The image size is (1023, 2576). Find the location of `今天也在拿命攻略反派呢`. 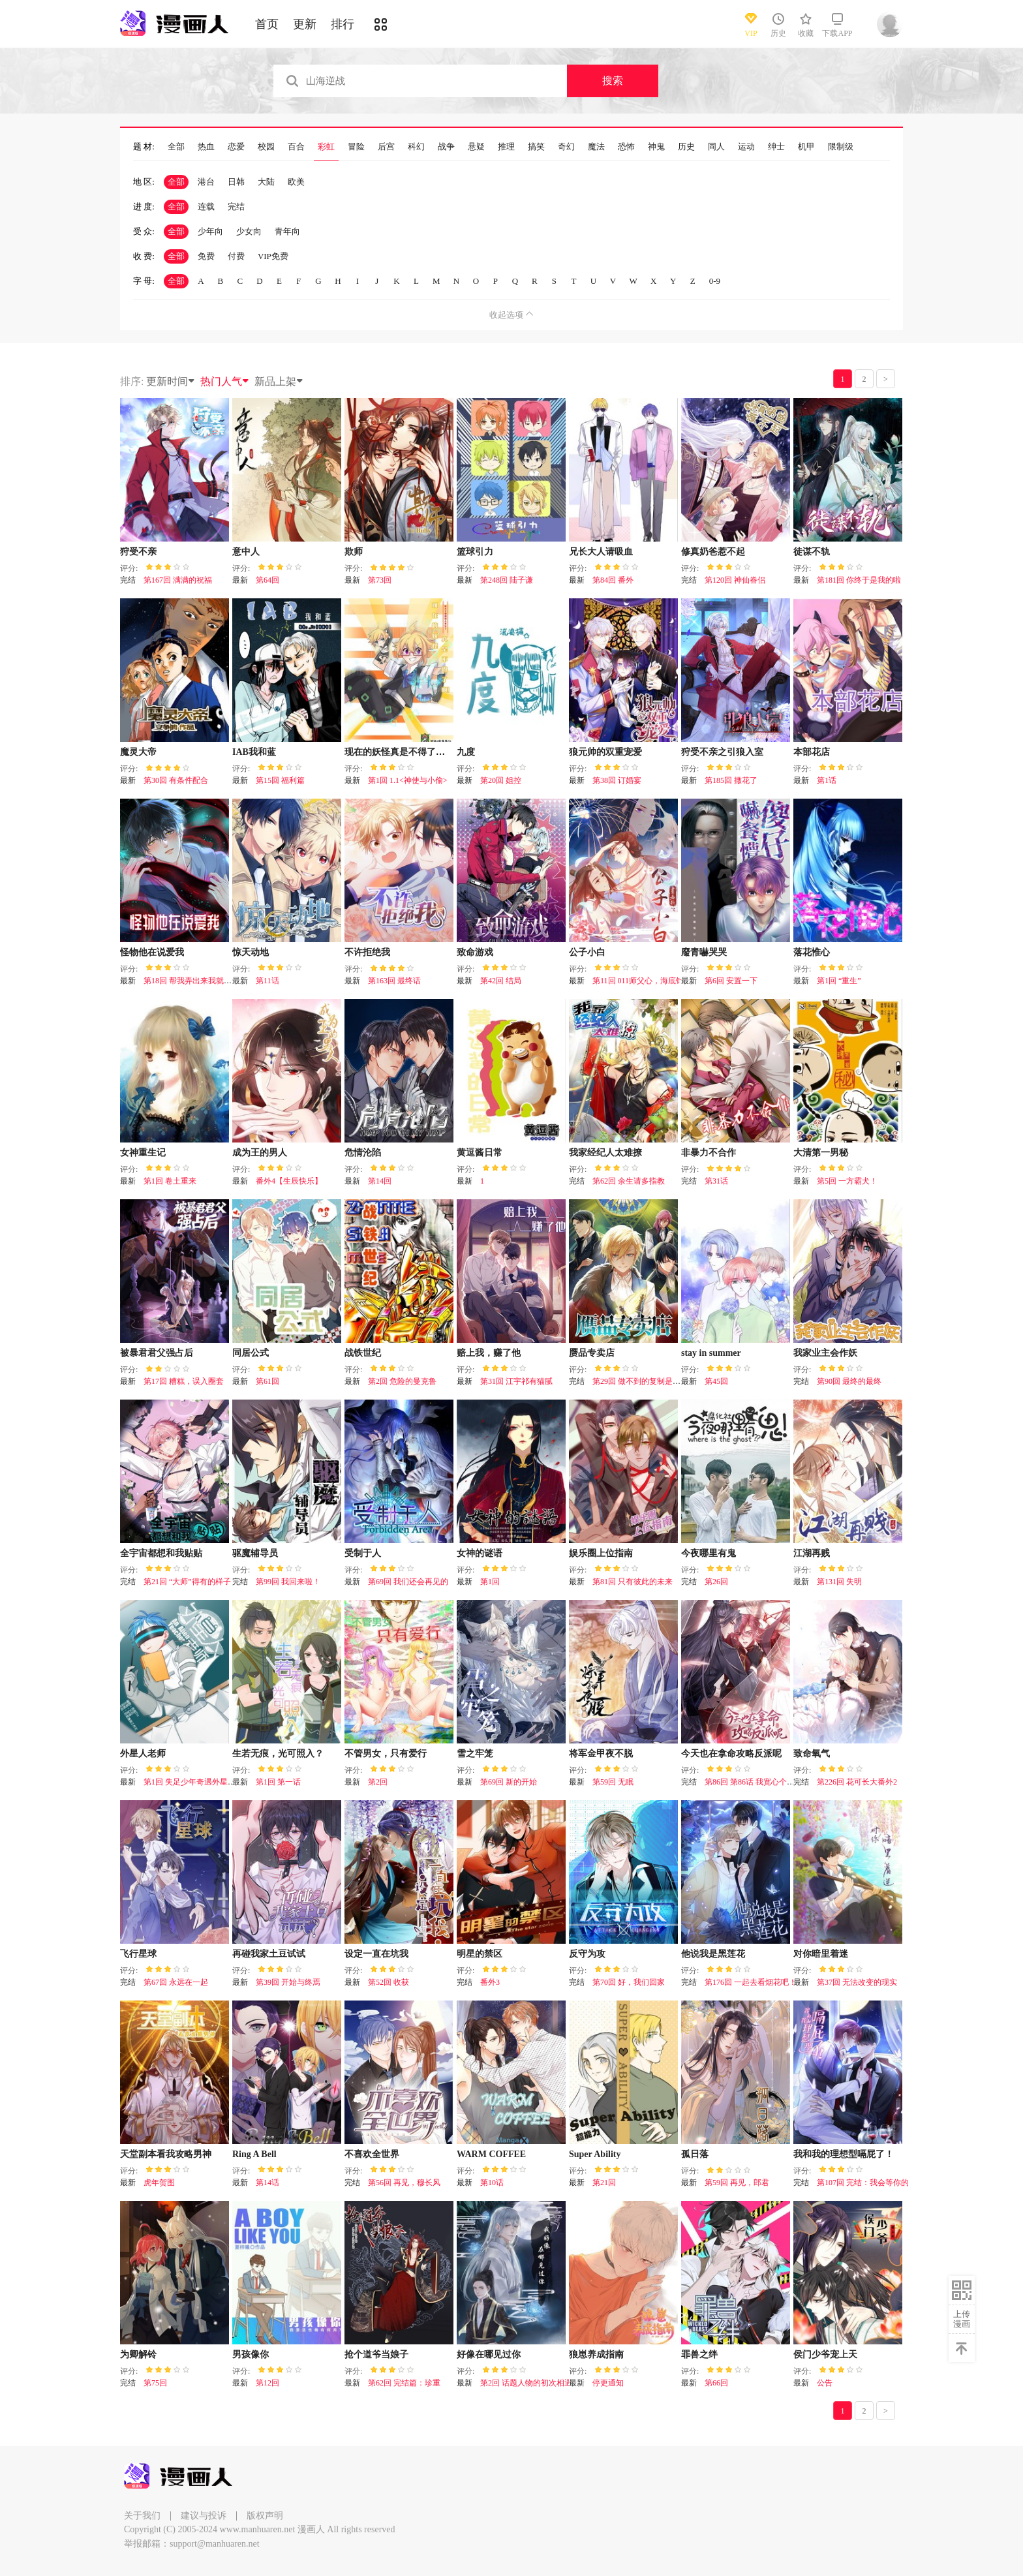

今天也在拿命攻略反派呢 is located at coordinates (731, 1753).